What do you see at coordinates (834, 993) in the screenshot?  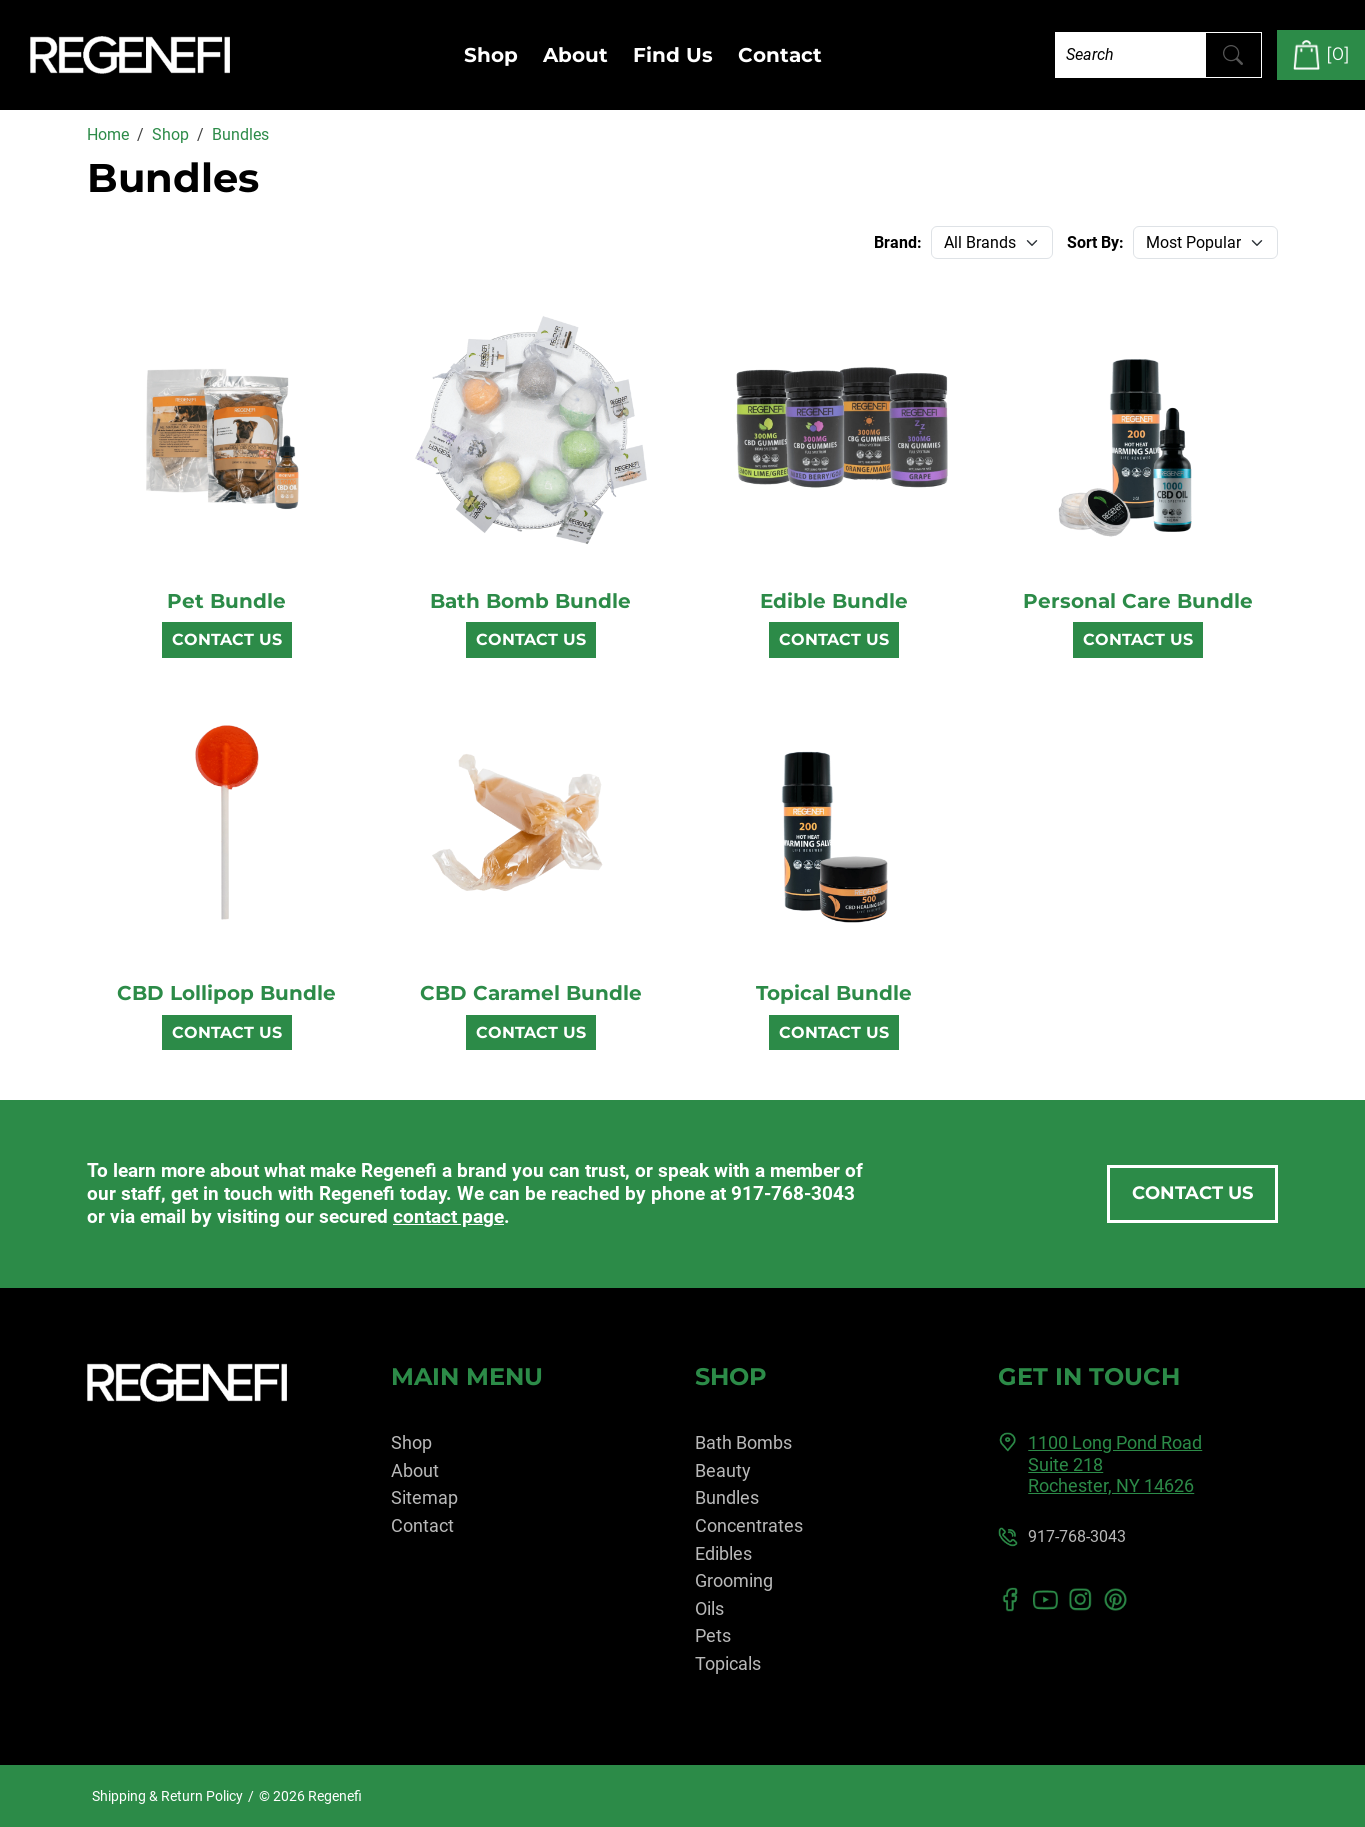 I see `Topical Bundle` at bounding box center [834, 993].